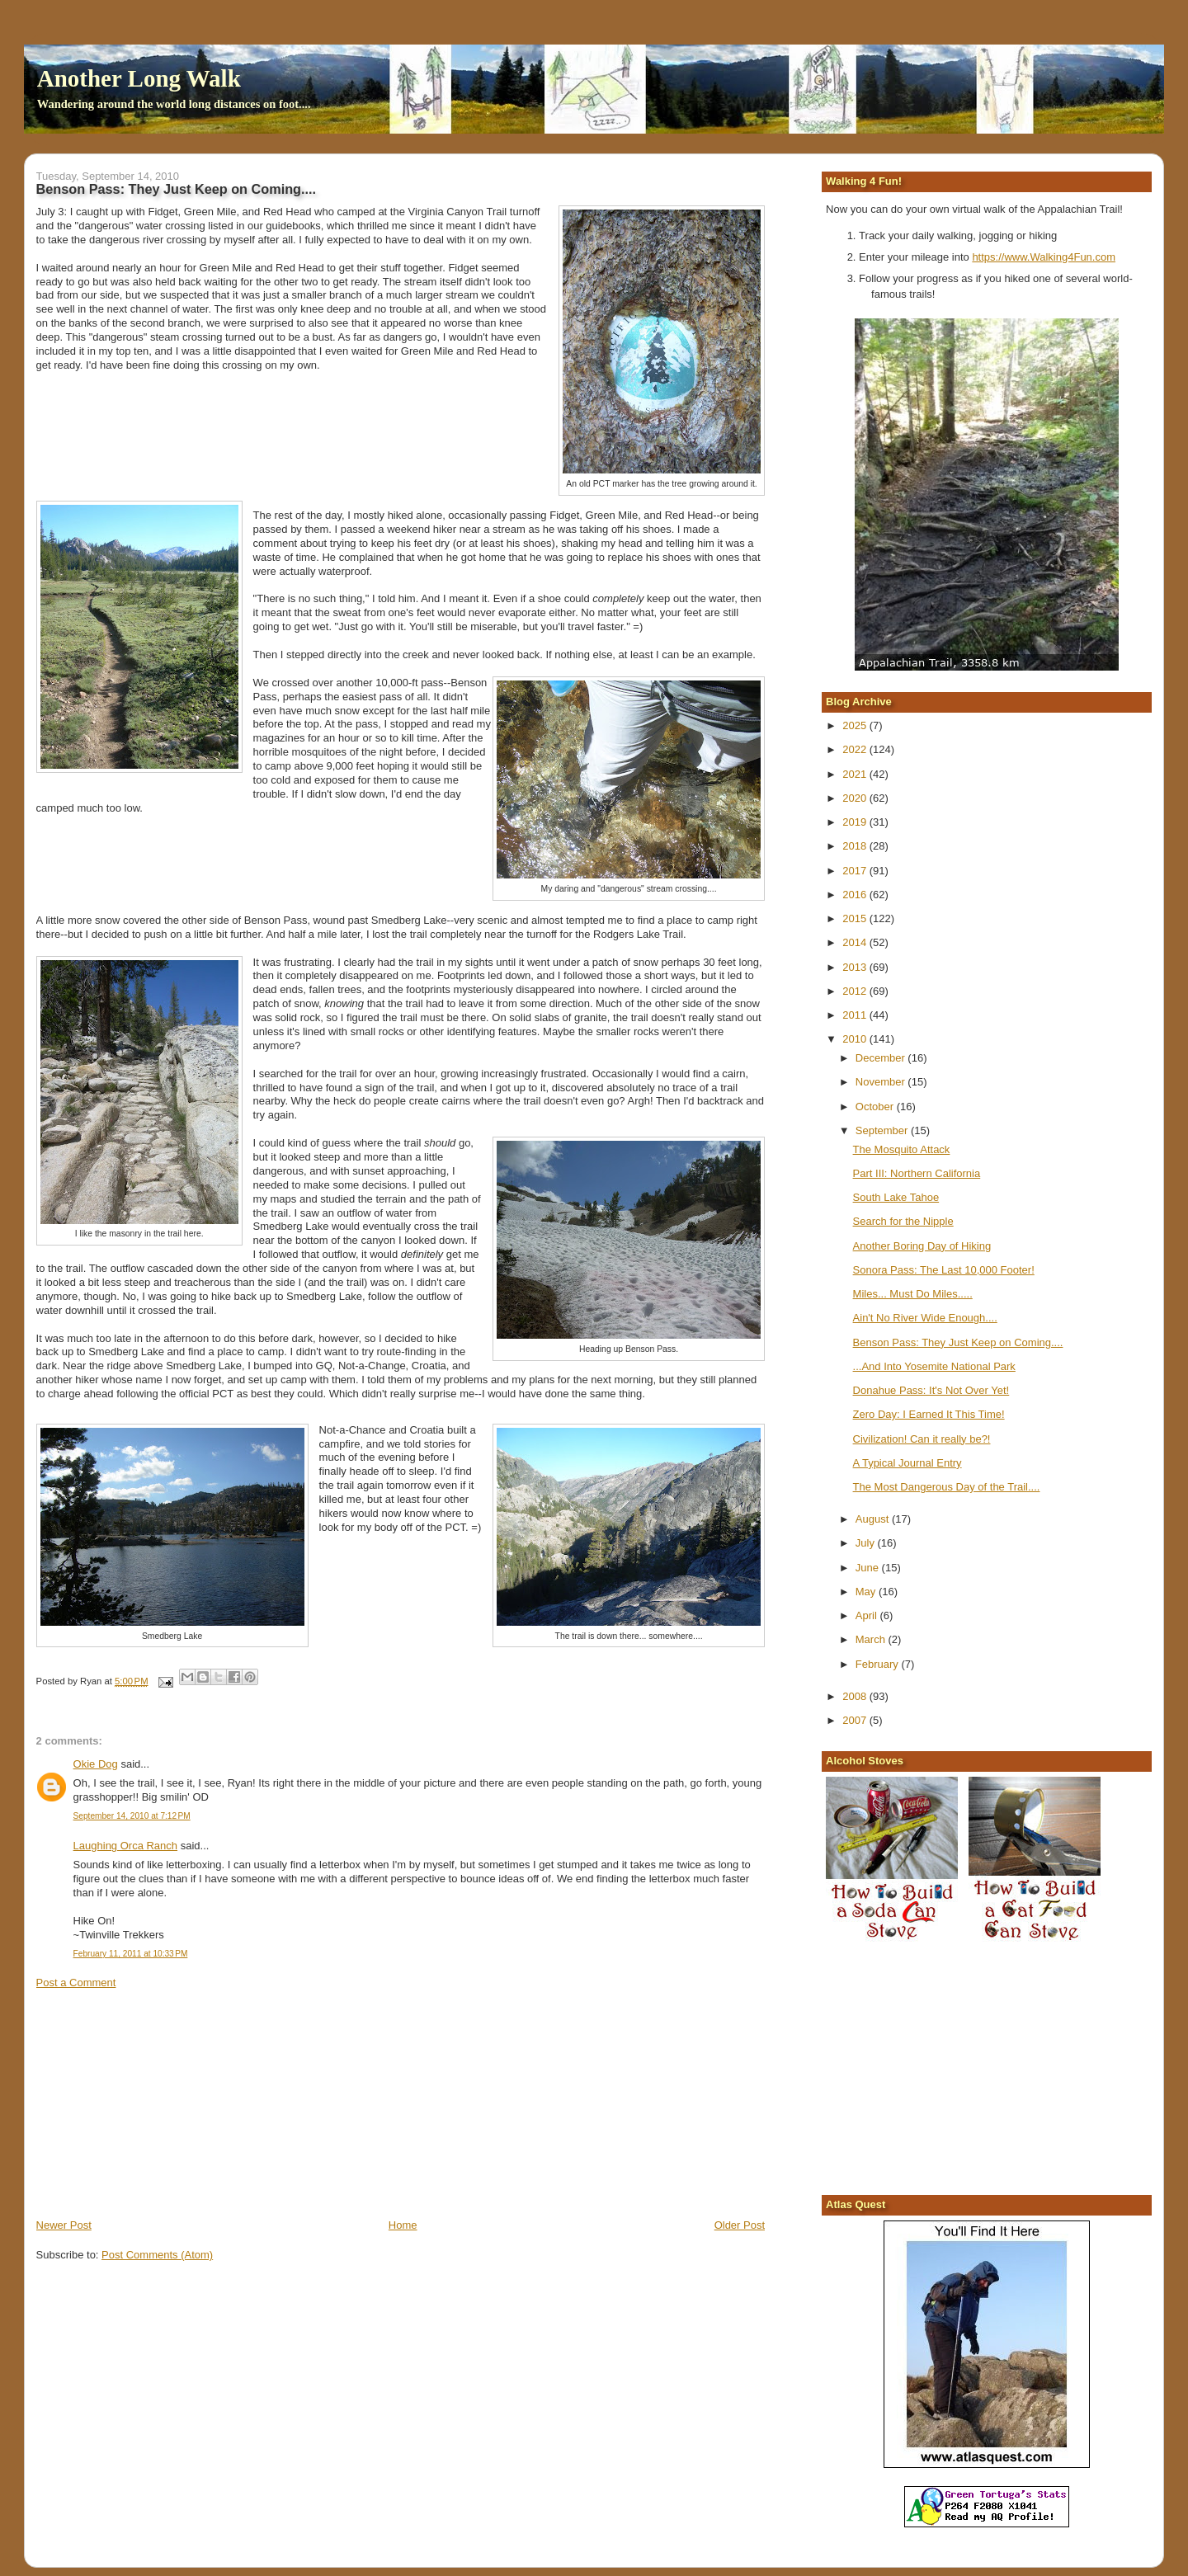 The height and width of the screenshot is (2576, 1188). I want to click on Part III: Northern California, so click(917, 1173).